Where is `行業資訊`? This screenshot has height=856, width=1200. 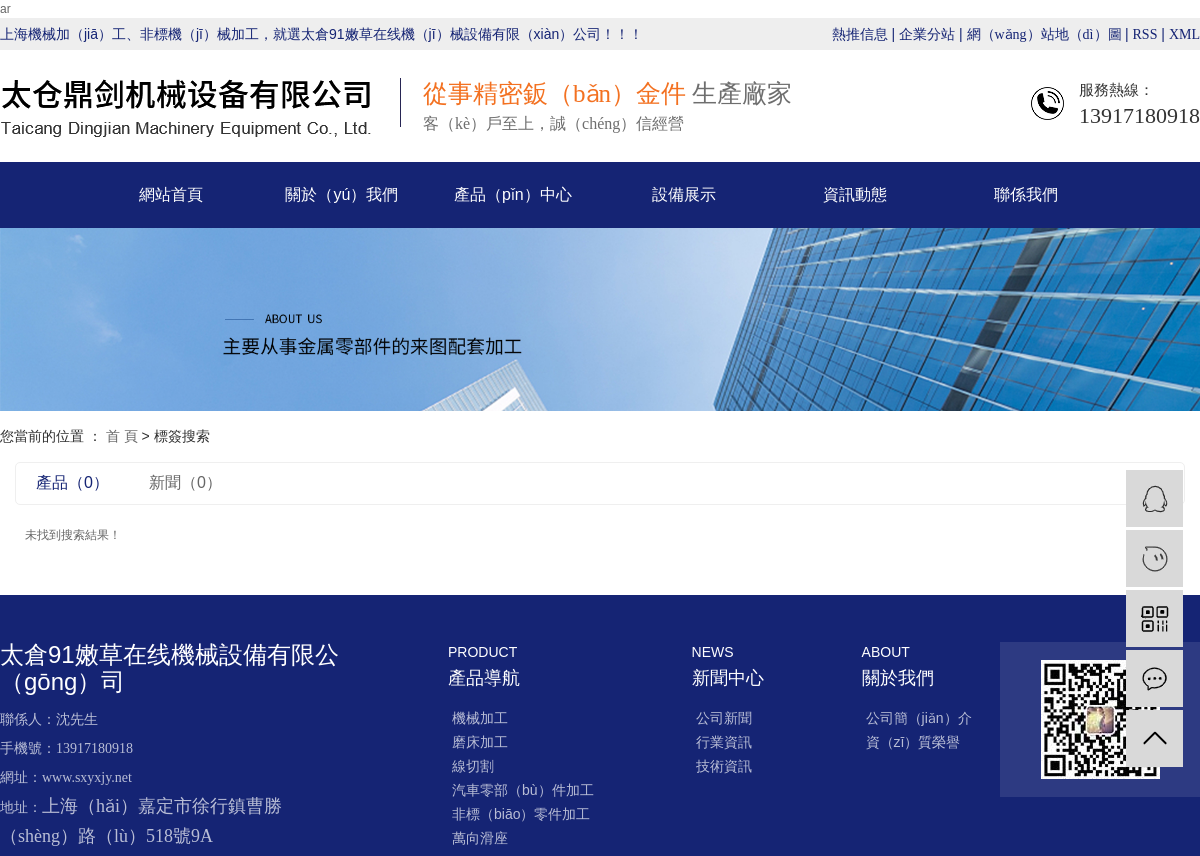 行業資訊 is located at coordinates (724, 742).